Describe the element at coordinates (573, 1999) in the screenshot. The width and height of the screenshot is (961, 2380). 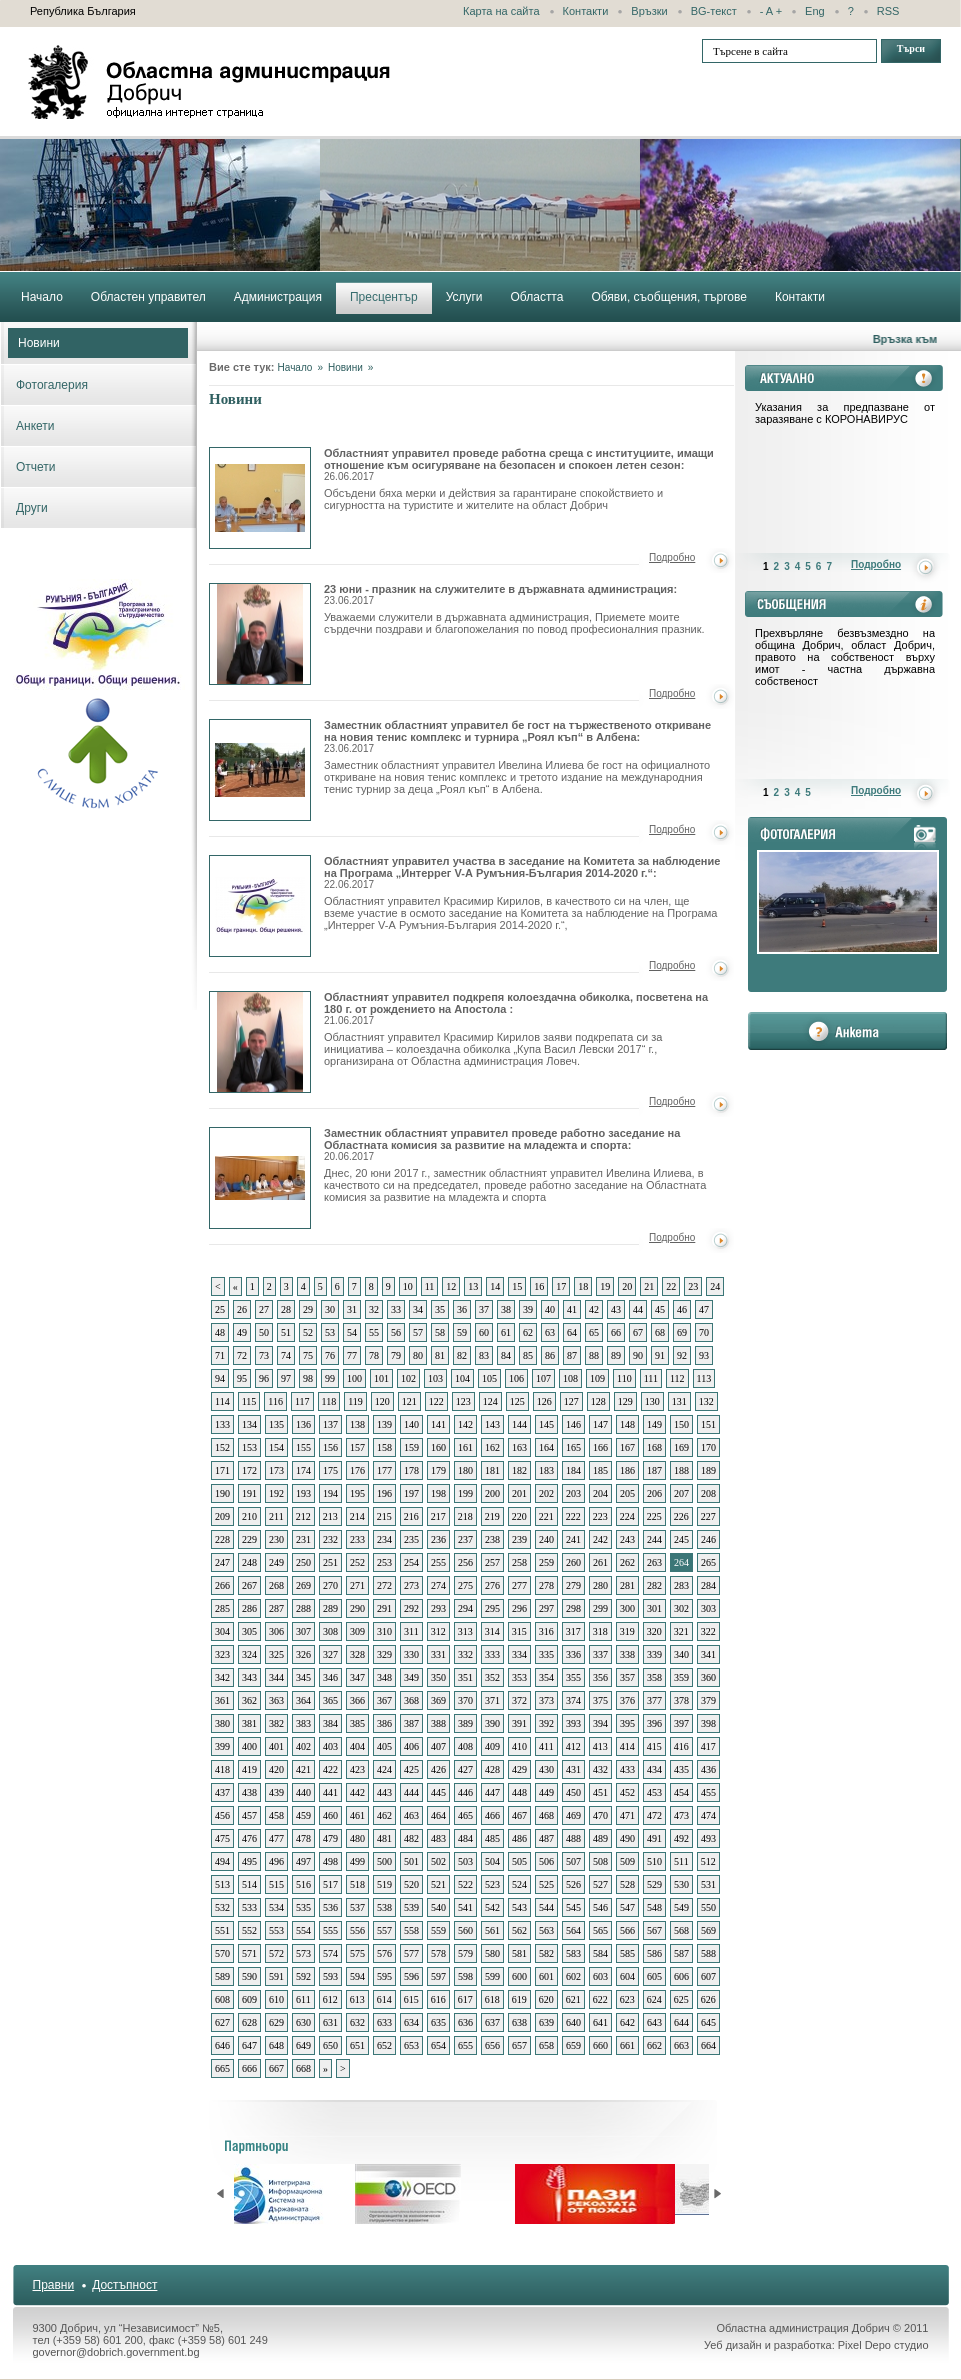
I see `621` at that location.